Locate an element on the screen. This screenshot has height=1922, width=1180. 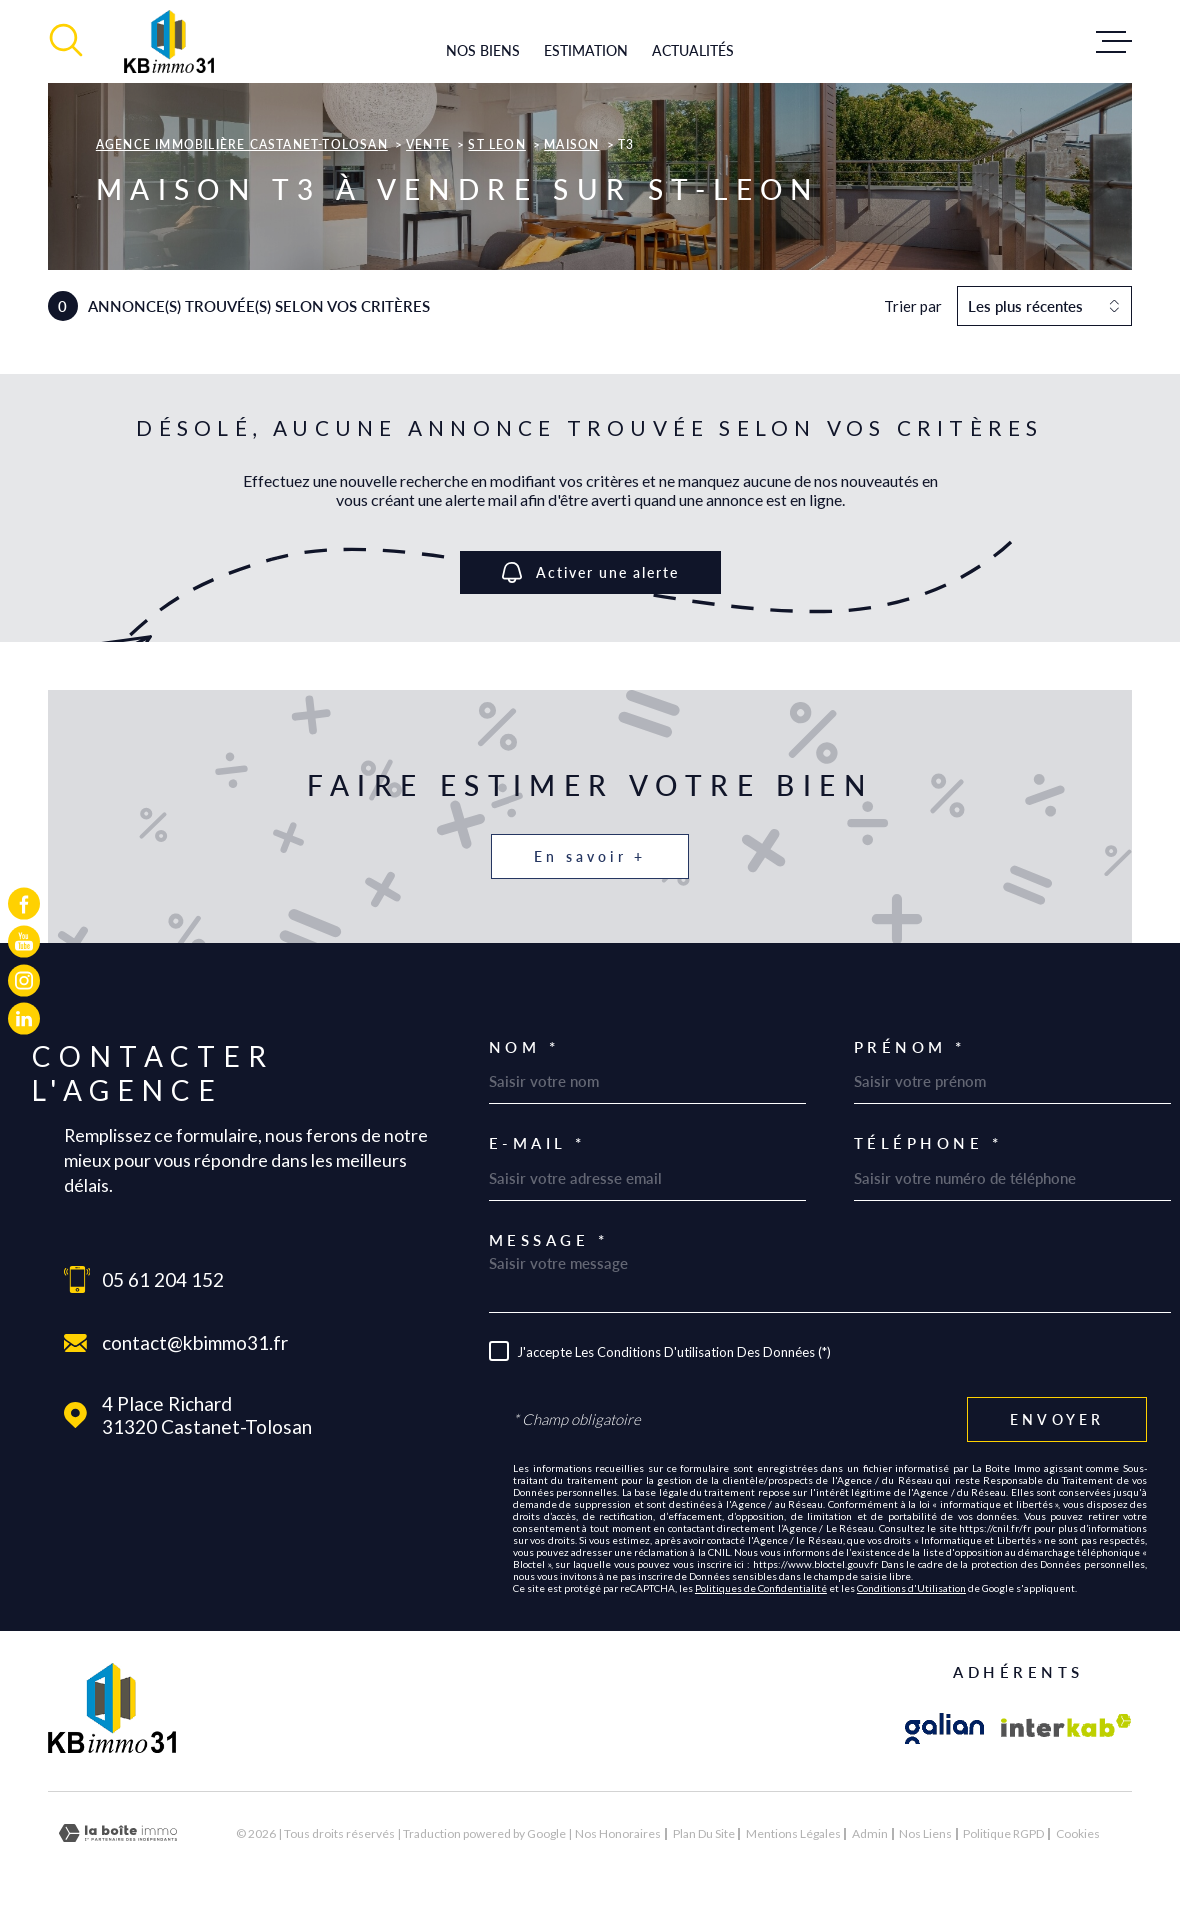
[Visiter le site Interkab - Ouverture dans une nouvelle fenêtre] is located at coordinates (1066, 1729).